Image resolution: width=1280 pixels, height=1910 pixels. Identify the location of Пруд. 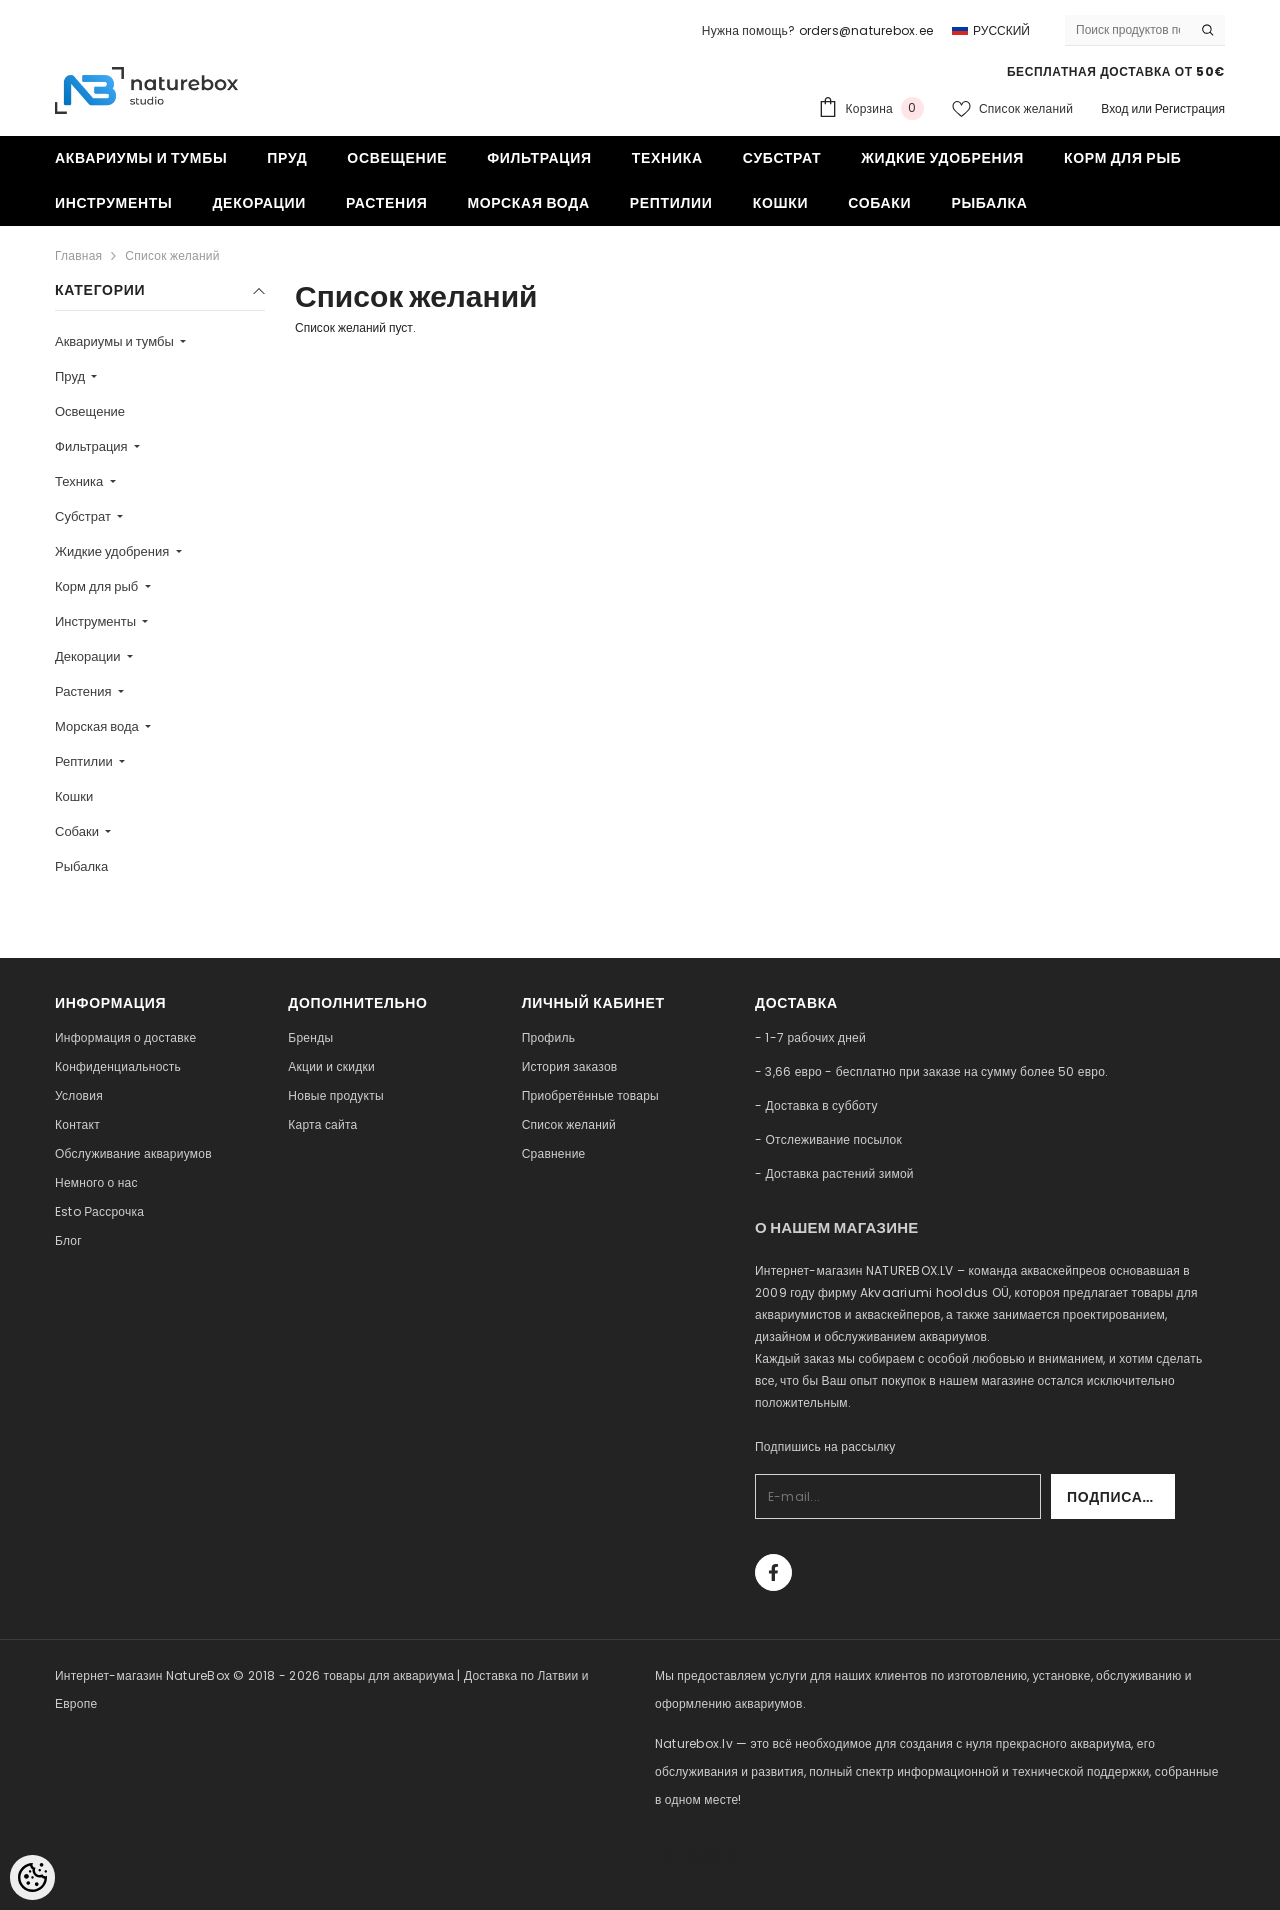
(71, 376).